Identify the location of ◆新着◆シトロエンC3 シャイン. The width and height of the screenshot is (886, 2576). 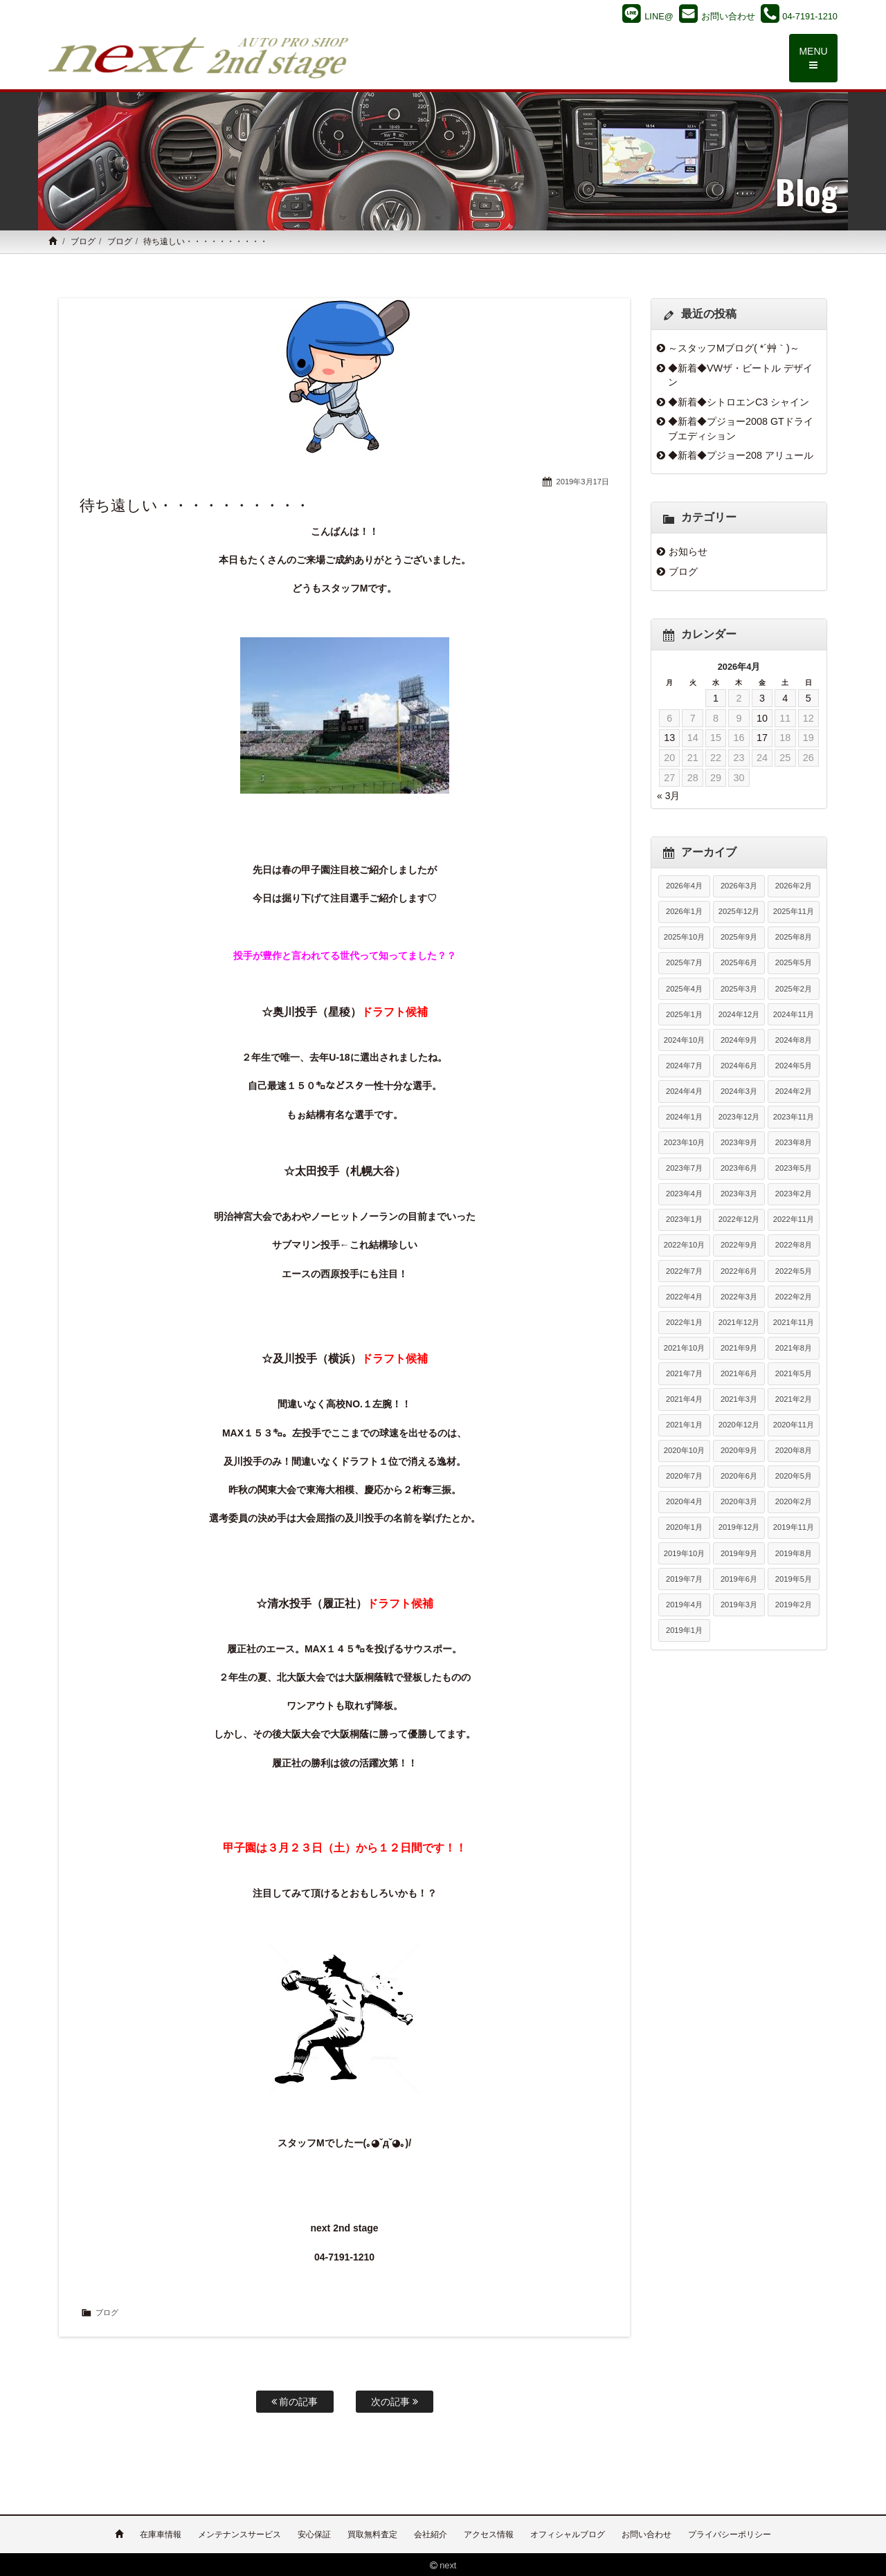
(738, 402).